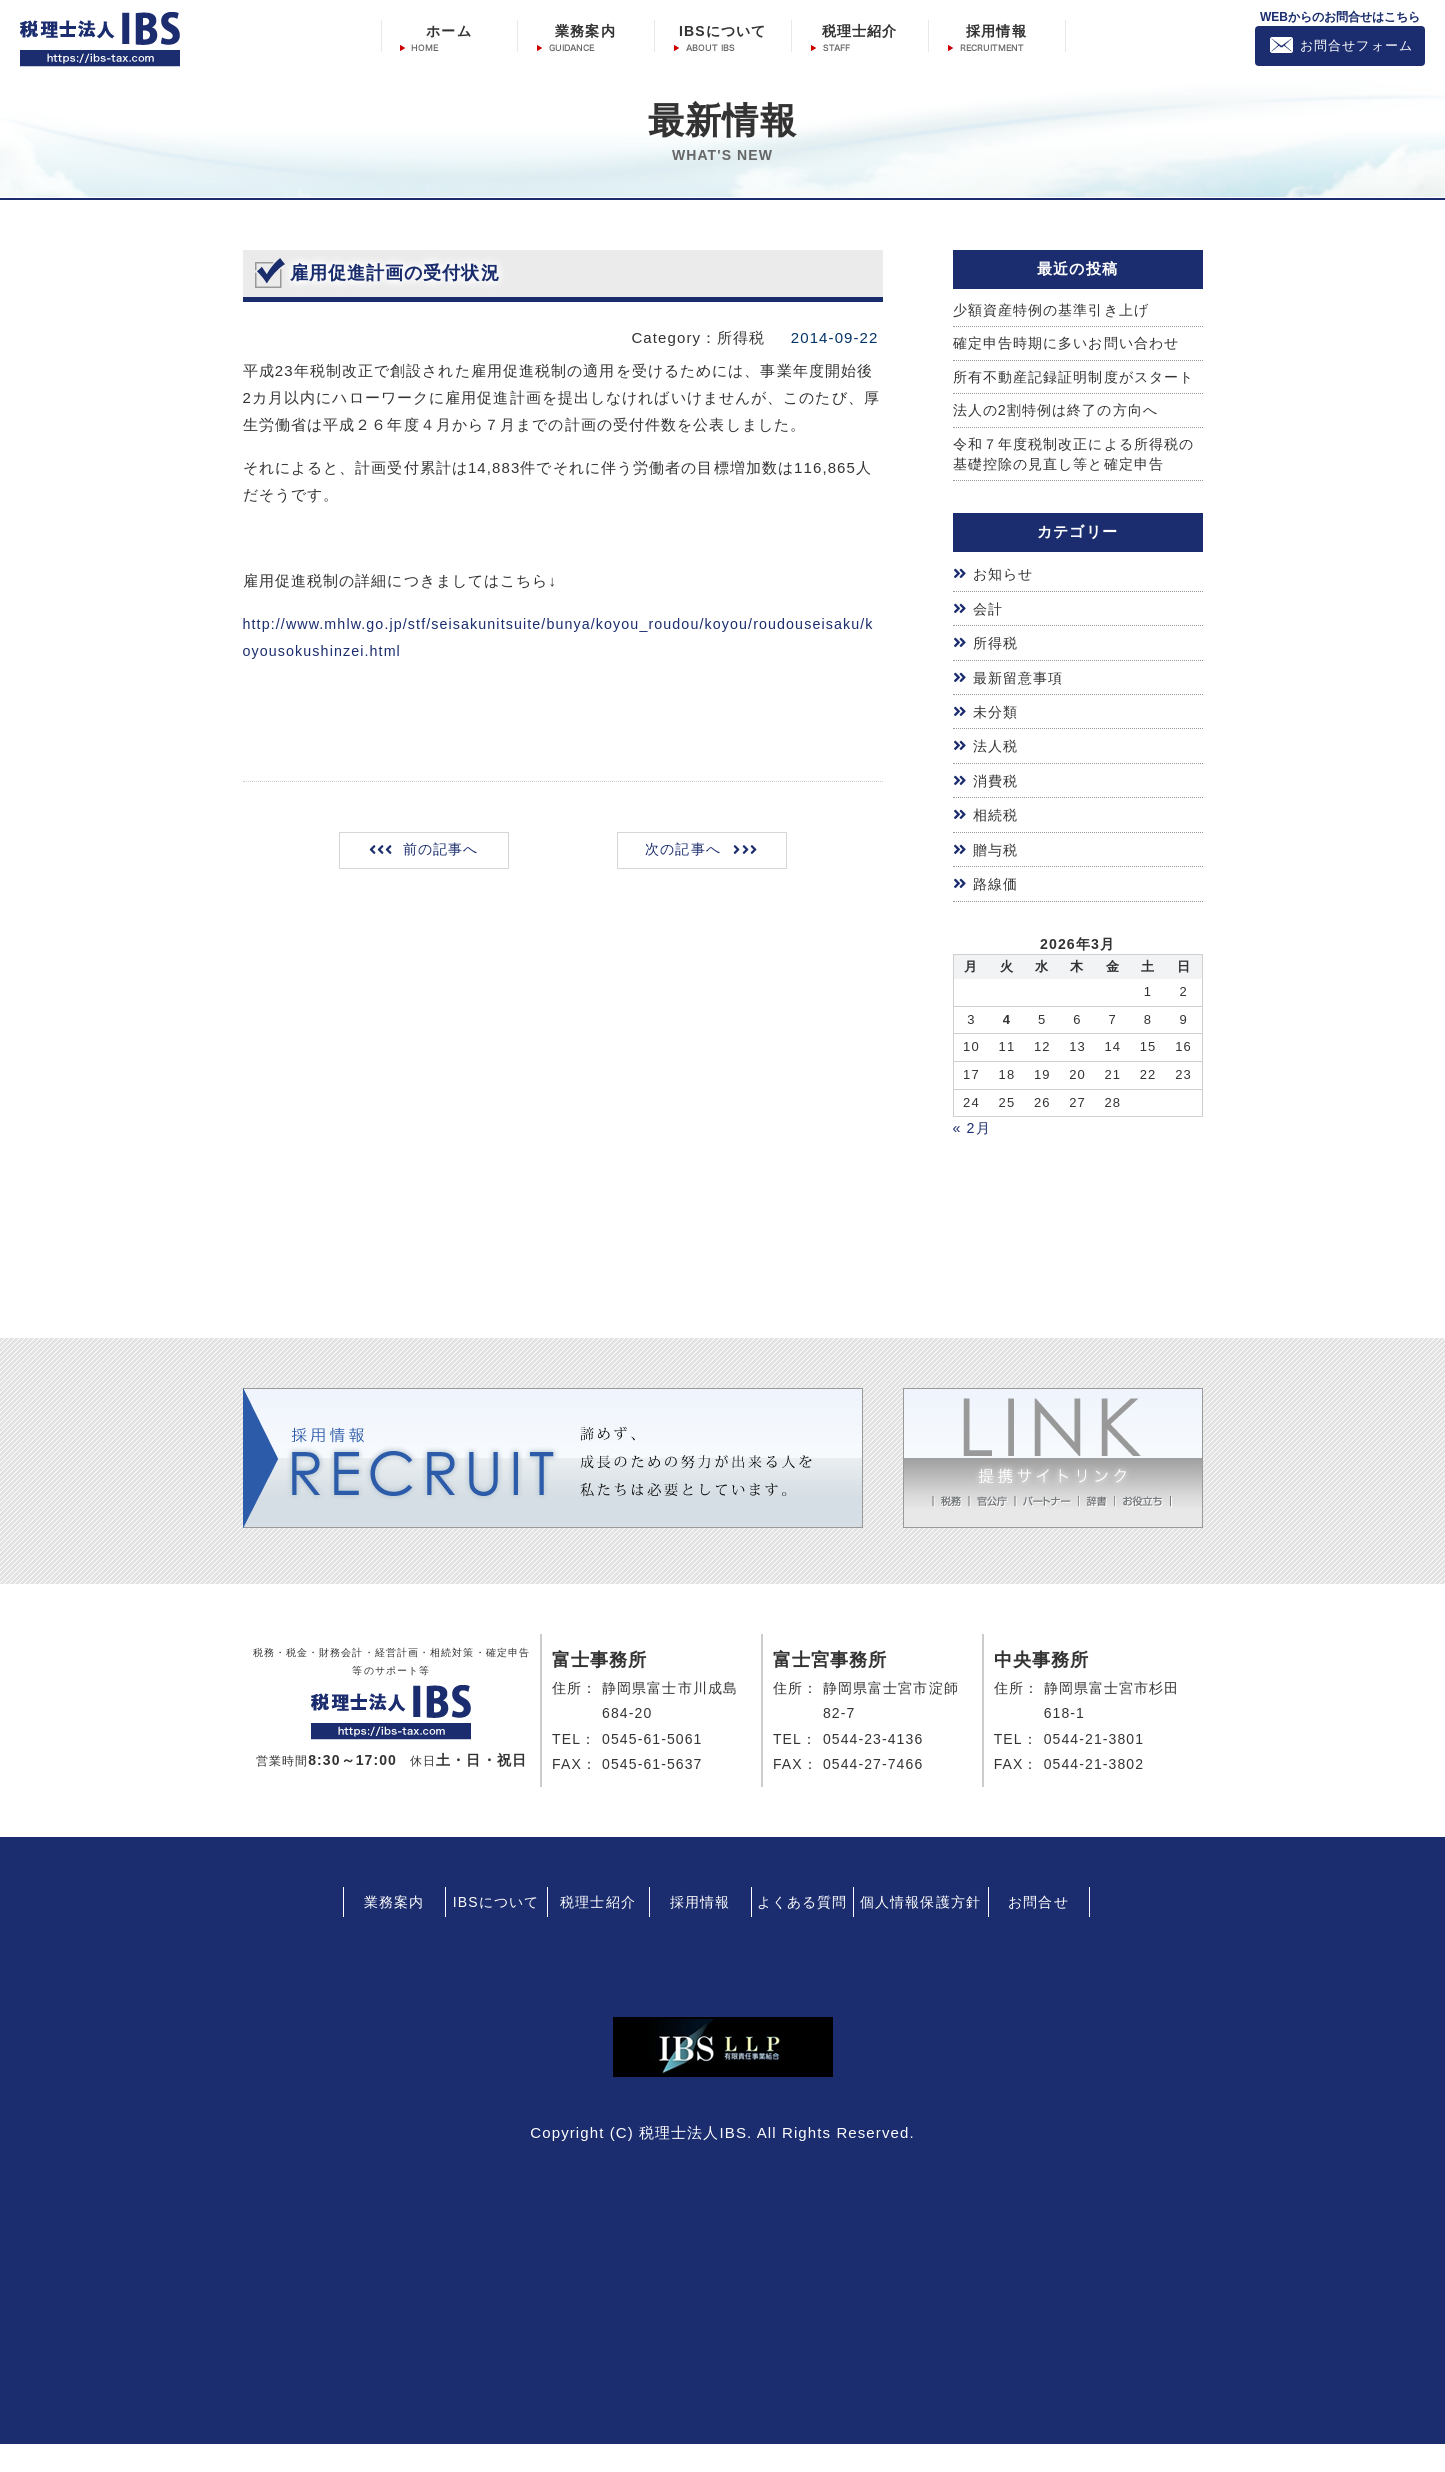 Image resolution: width=1445 pixels, height=2472 pixels. Describe the element at coordinates (1062, 435) in the screenshot. I see `法人の2割特例は終了の方向へ` at that location.